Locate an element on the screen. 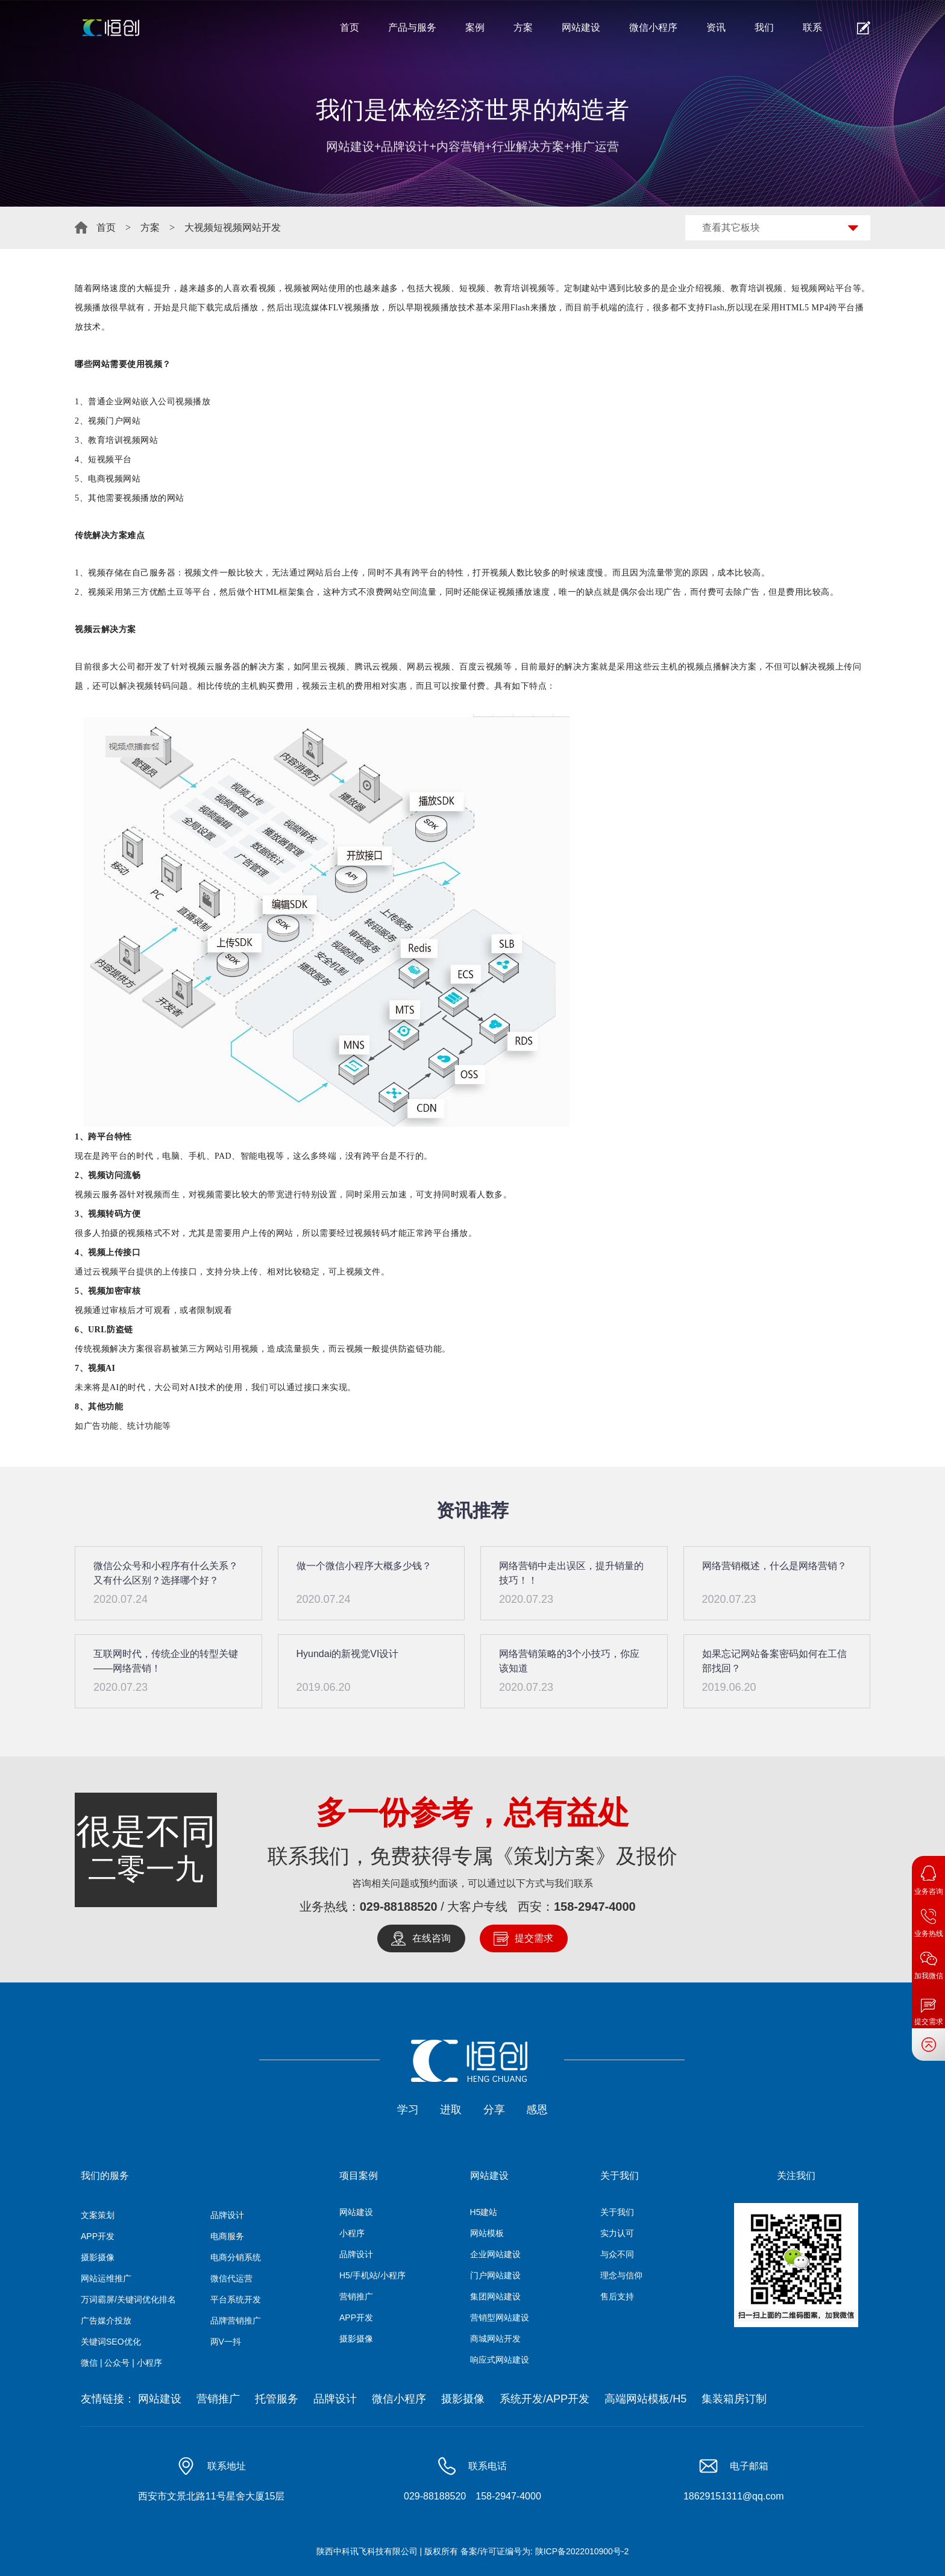 The height and width of the screenshot is (2576, 945). 品牌设计 is located at coordinates (227, 2215).